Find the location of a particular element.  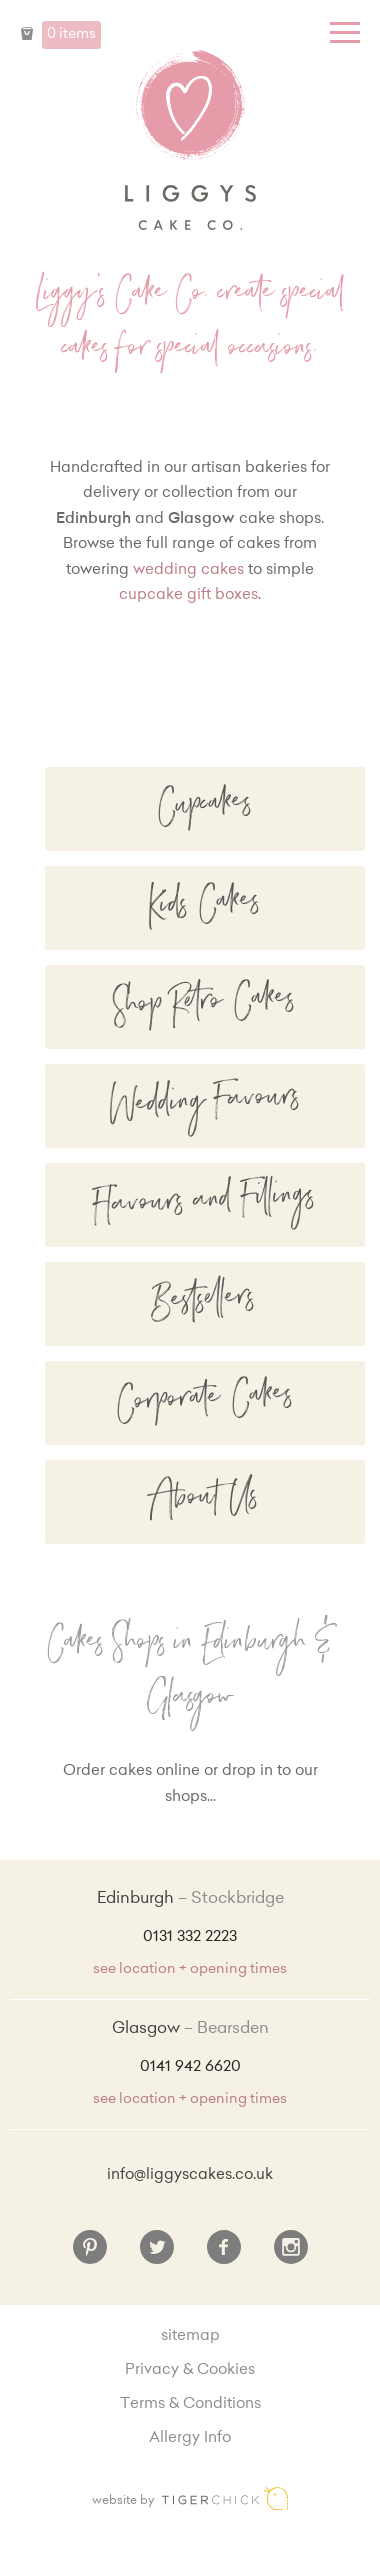

Privacy & Cookies [Privacy and cookie policy] is located at coordinates (190, 2370).